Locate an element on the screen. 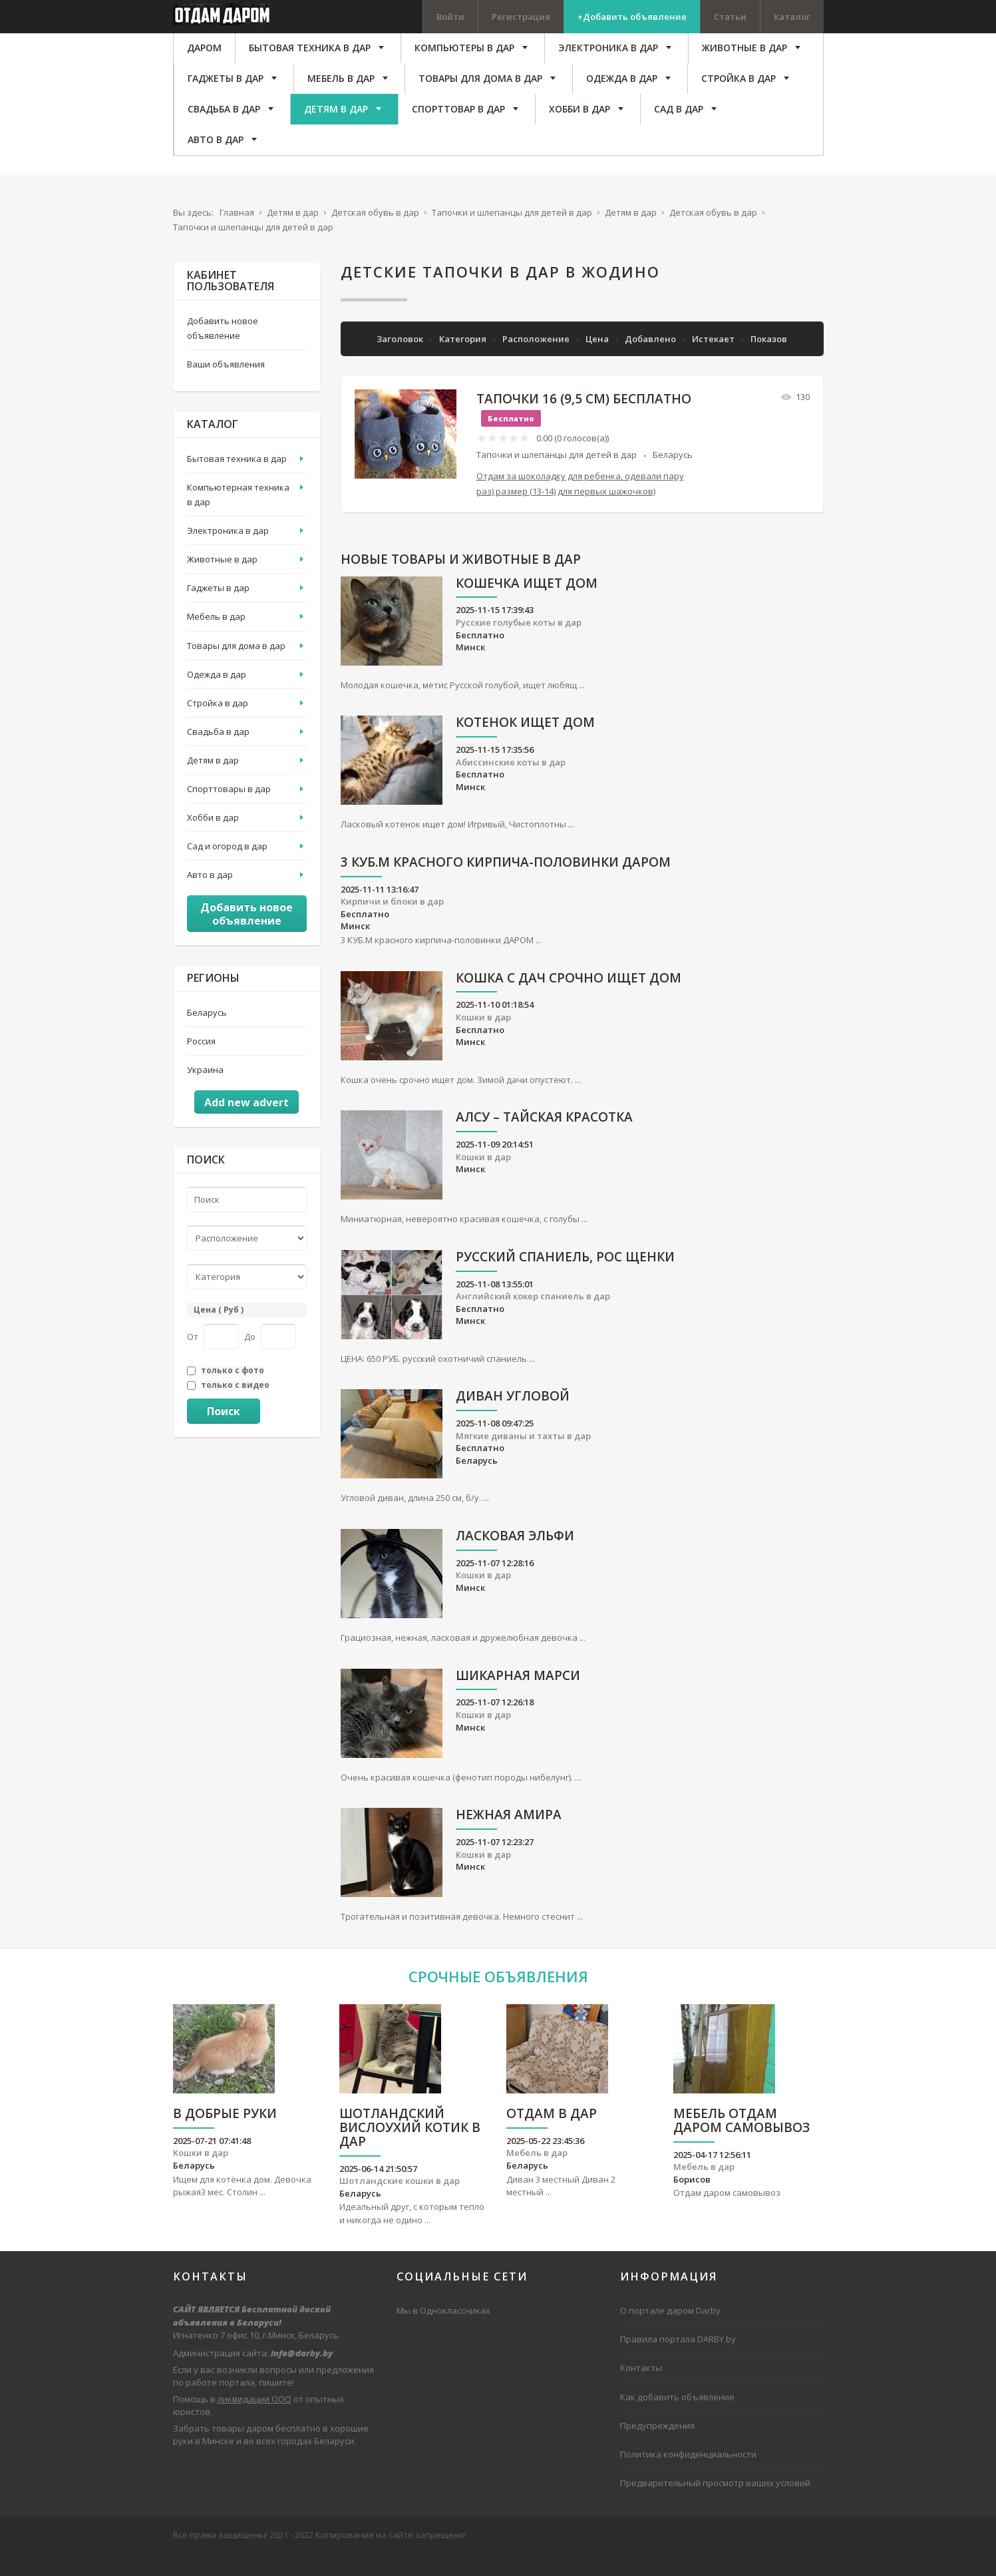 The height and width of the screenshot is (2576, 996). Цена ( Руб ) is located at coordinates (219, 1331).